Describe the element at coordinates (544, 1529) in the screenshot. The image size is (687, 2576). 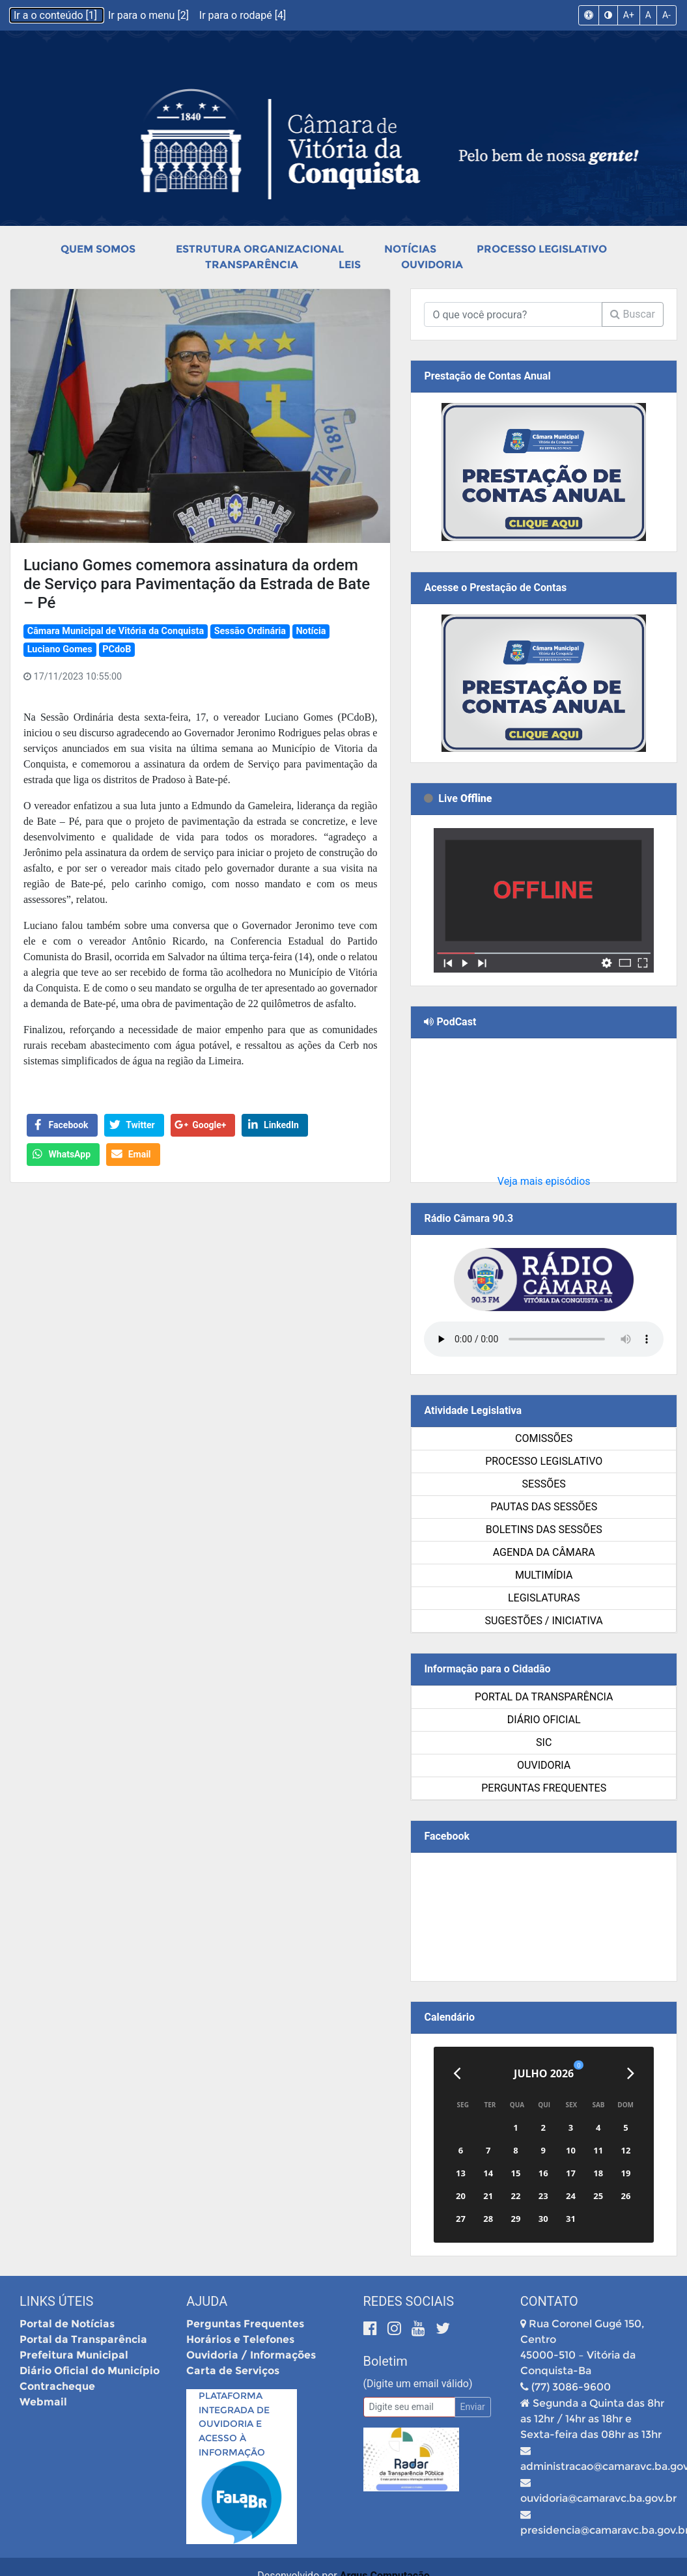
I see `Boletins das Sessões` at that location.